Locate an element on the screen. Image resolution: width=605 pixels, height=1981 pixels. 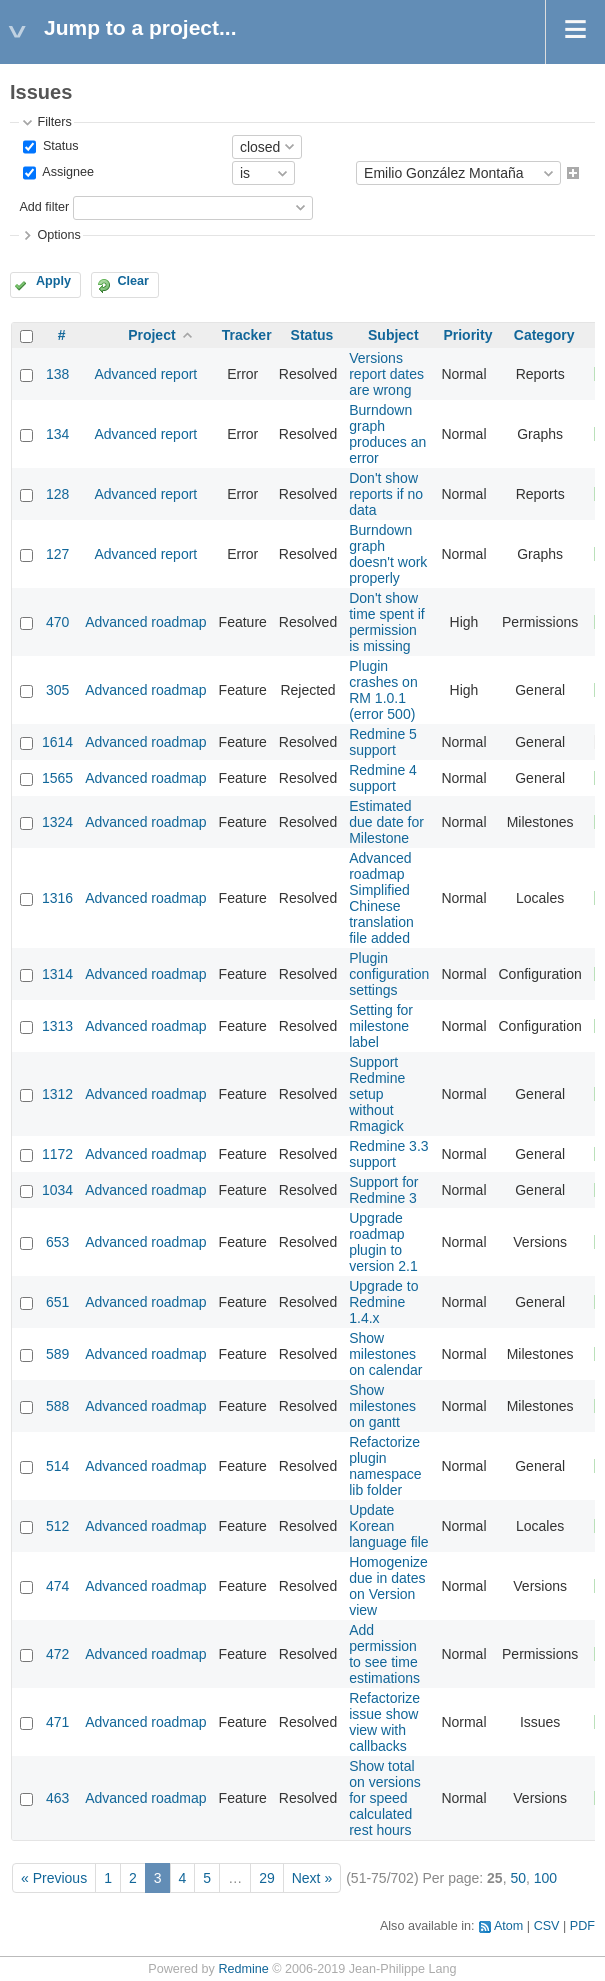
512 is located at coordinates (57, 1526).